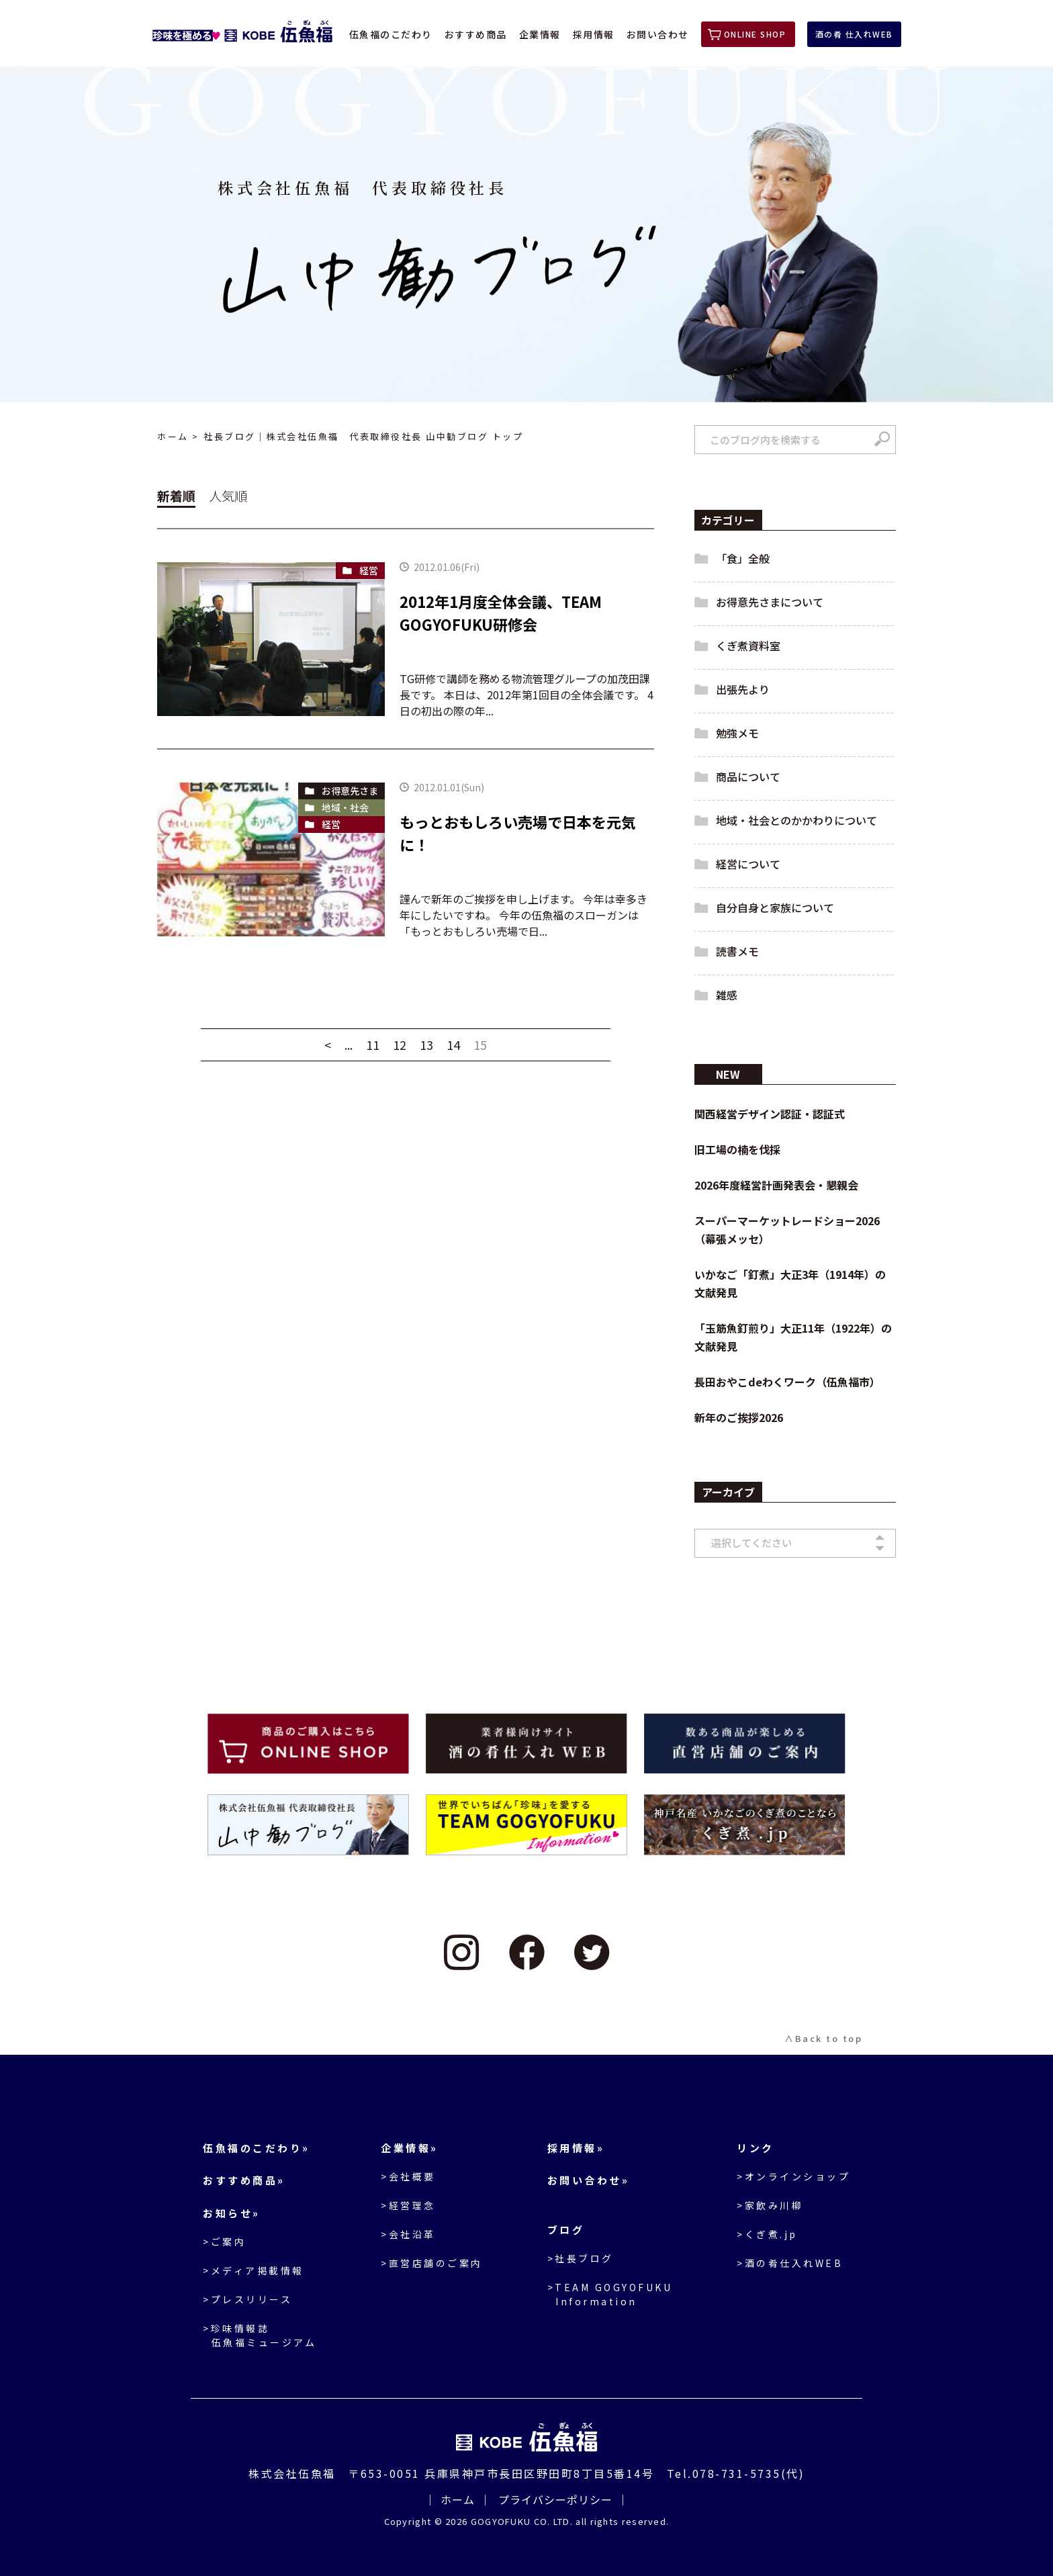 Image resolution: width=1053 pixels, height=2576 pixels. What do you see at coordinates (176, 495) in the screenshot?
I see `新着順` at bounding box center [176, 495].